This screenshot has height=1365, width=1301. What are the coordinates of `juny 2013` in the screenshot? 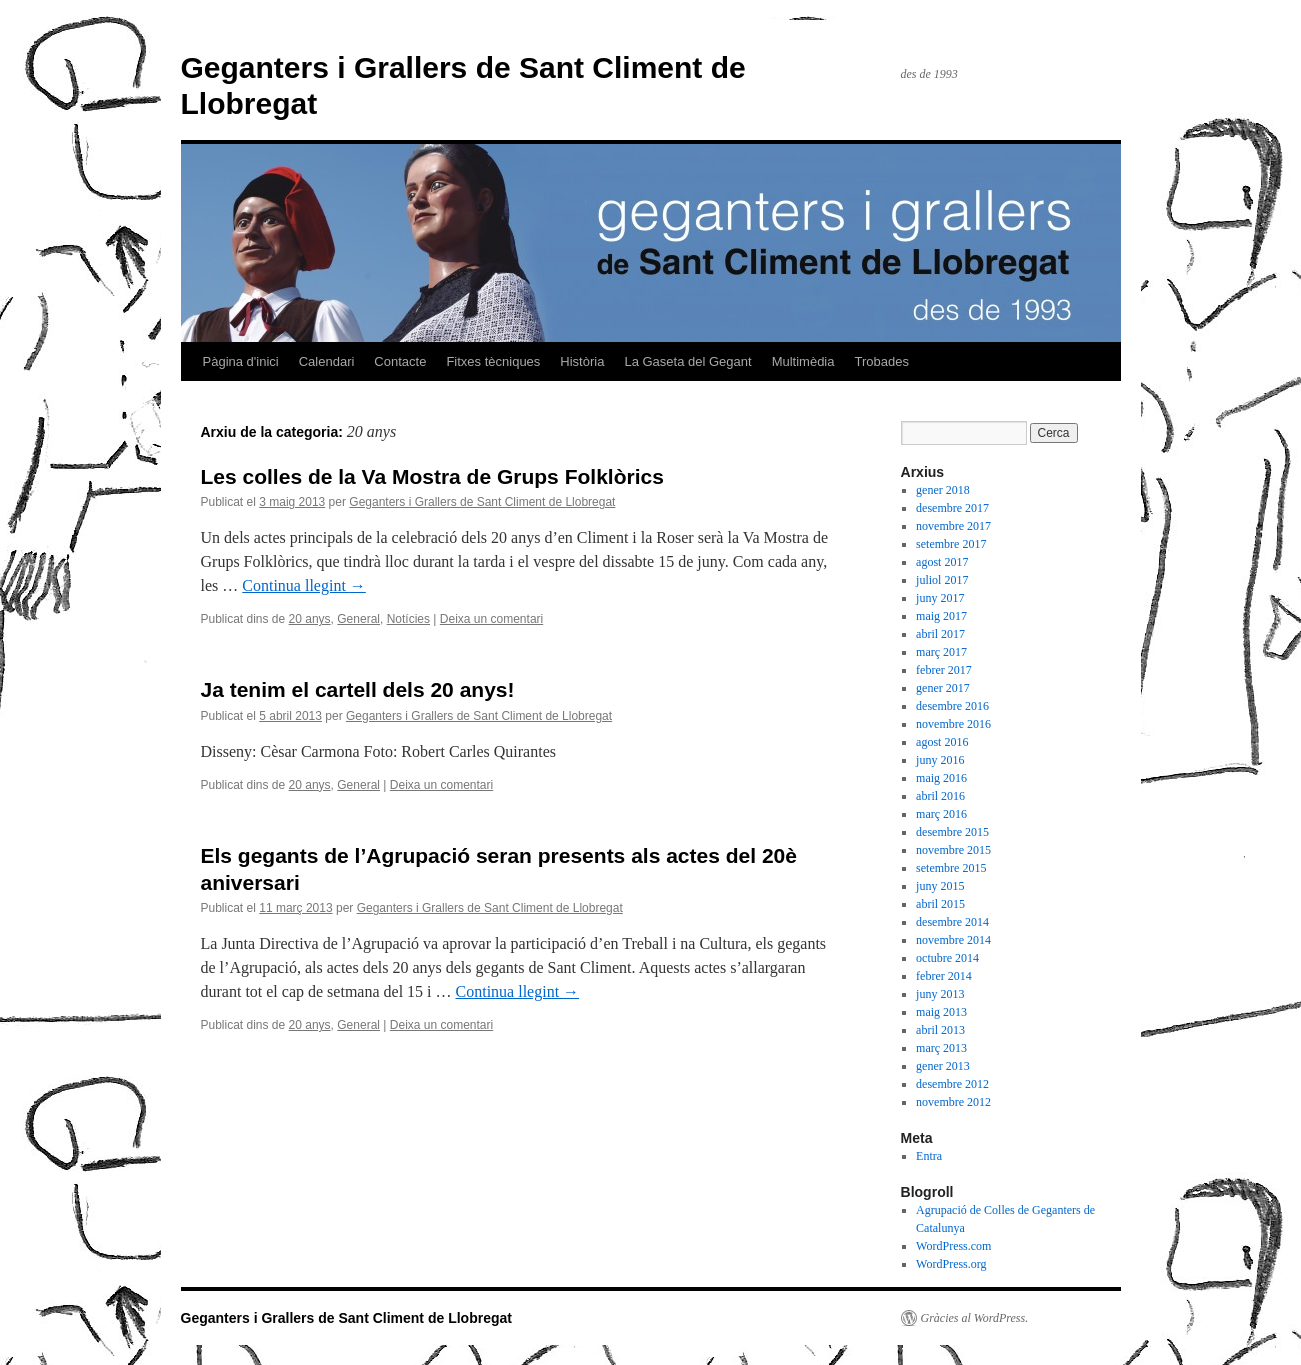 It's located at (940, 994).